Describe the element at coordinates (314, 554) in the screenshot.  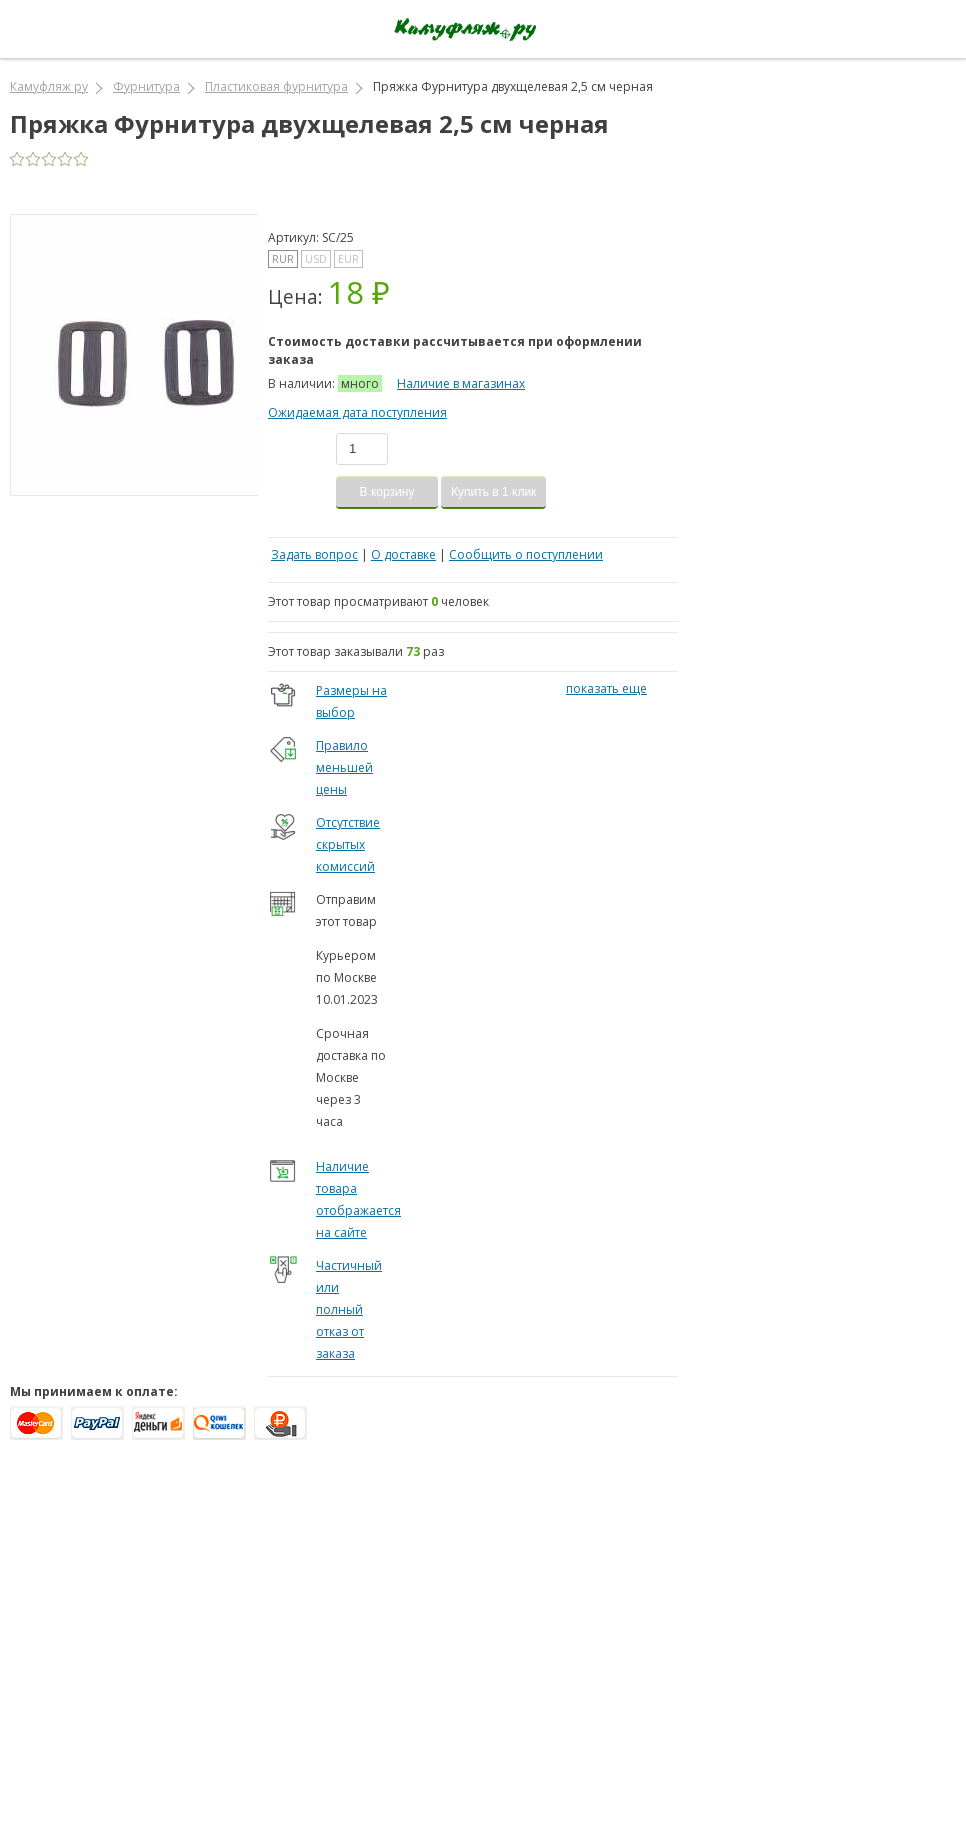
I see `Задать вопрос` at that location.